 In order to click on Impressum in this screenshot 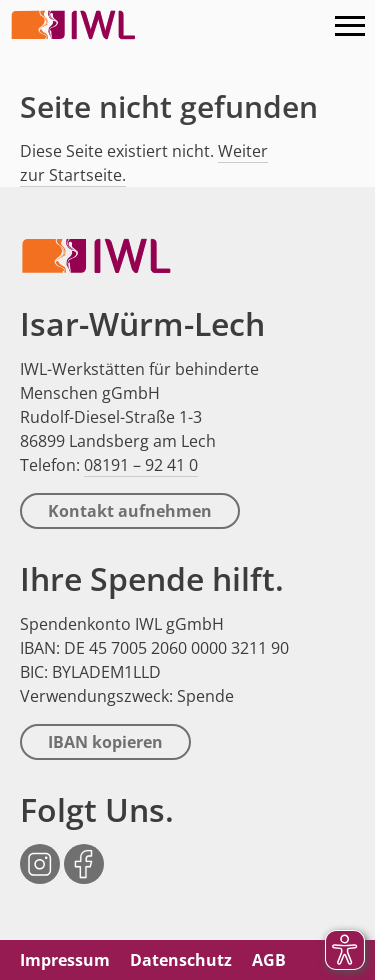, I will do `click(65, 960)`.